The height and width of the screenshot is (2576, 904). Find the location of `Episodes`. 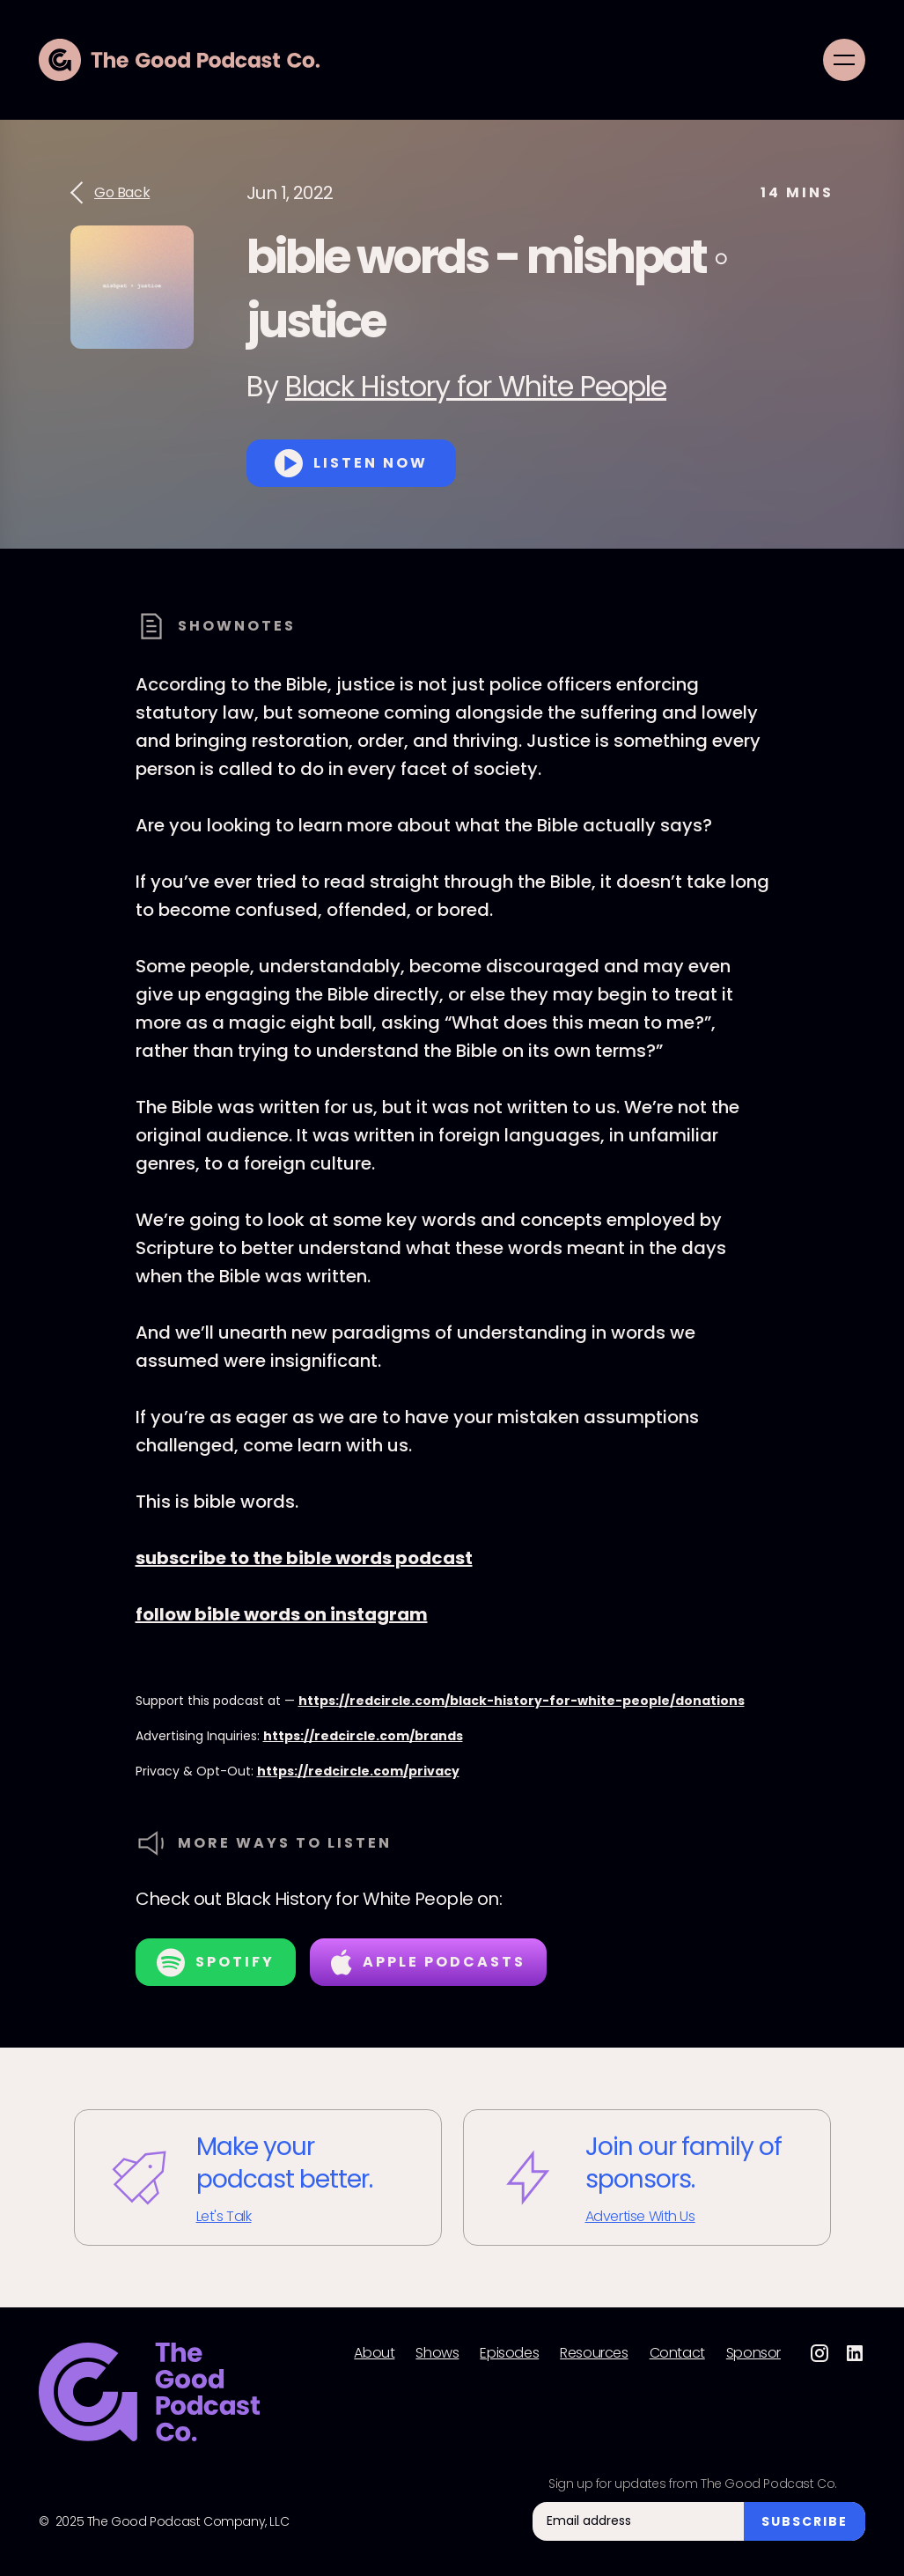

Episodes is located at coordinates (509, 2353).